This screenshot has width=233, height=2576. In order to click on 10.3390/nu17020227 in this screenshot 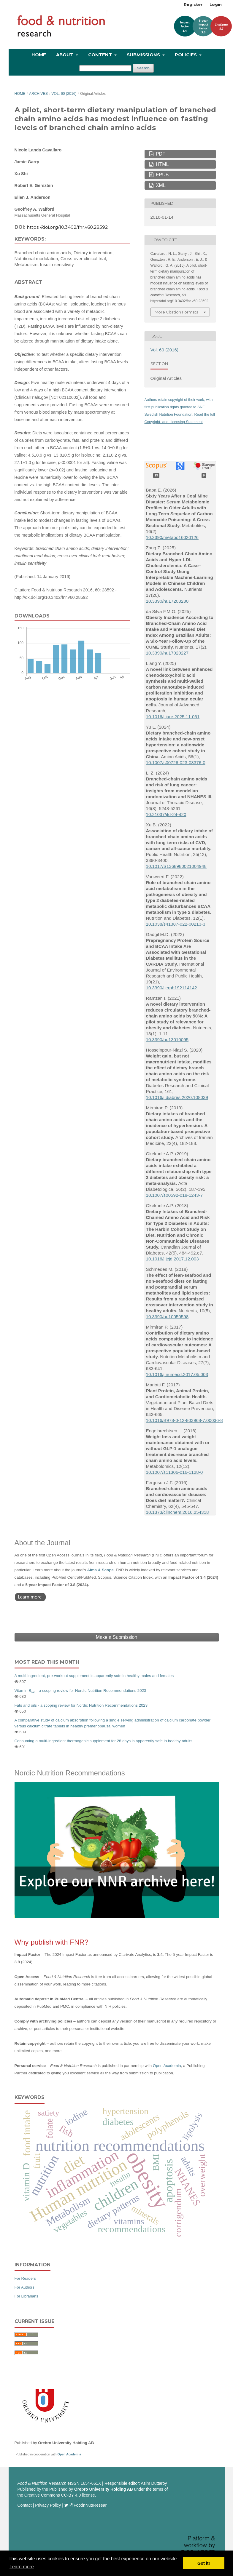, I will do `click(167, 652)`.